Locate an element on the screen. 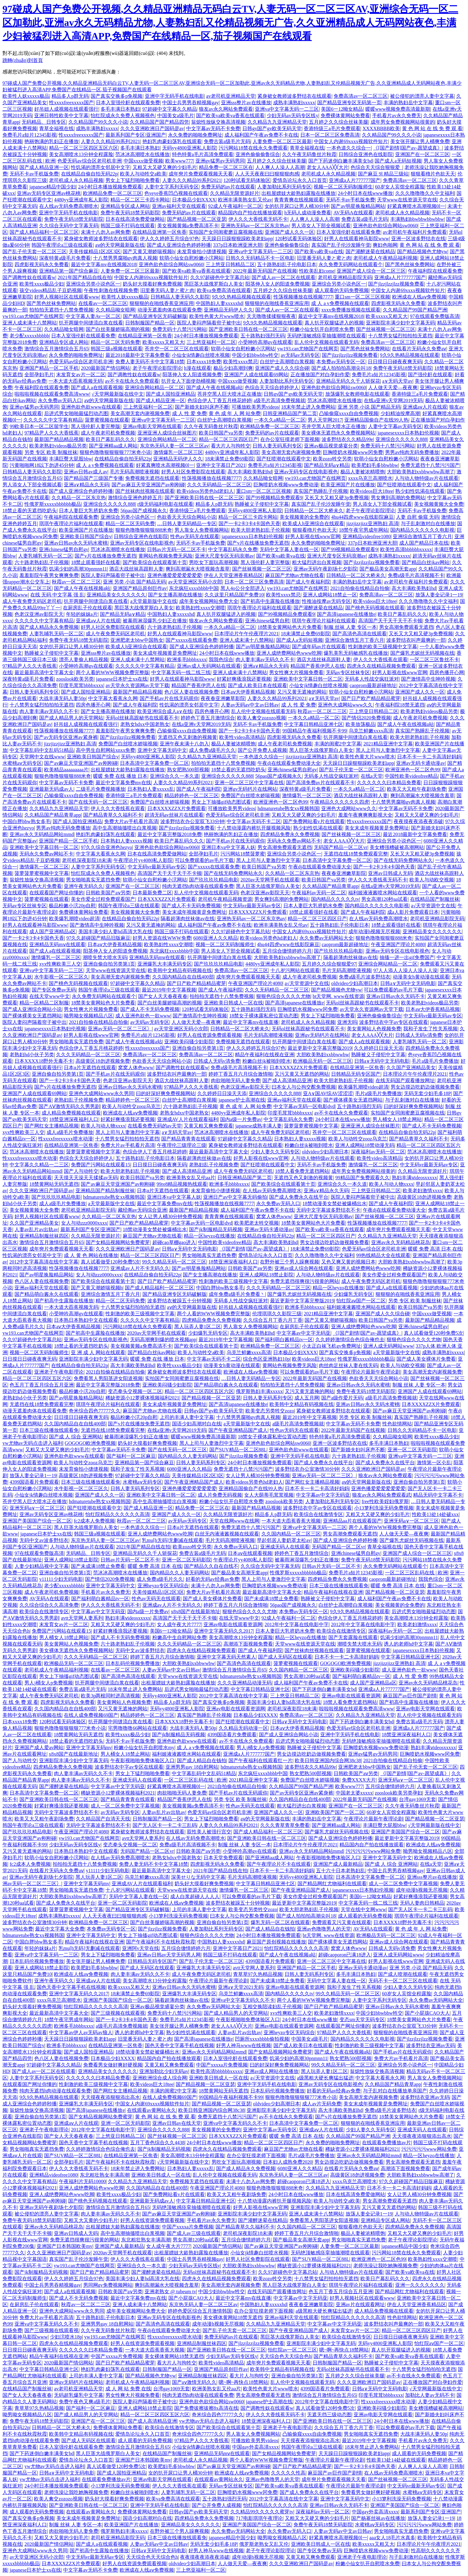 This screenshot has width=468, height=2576. 日本乱码伦视频免费播放 is located at coordinates (132, 1663).